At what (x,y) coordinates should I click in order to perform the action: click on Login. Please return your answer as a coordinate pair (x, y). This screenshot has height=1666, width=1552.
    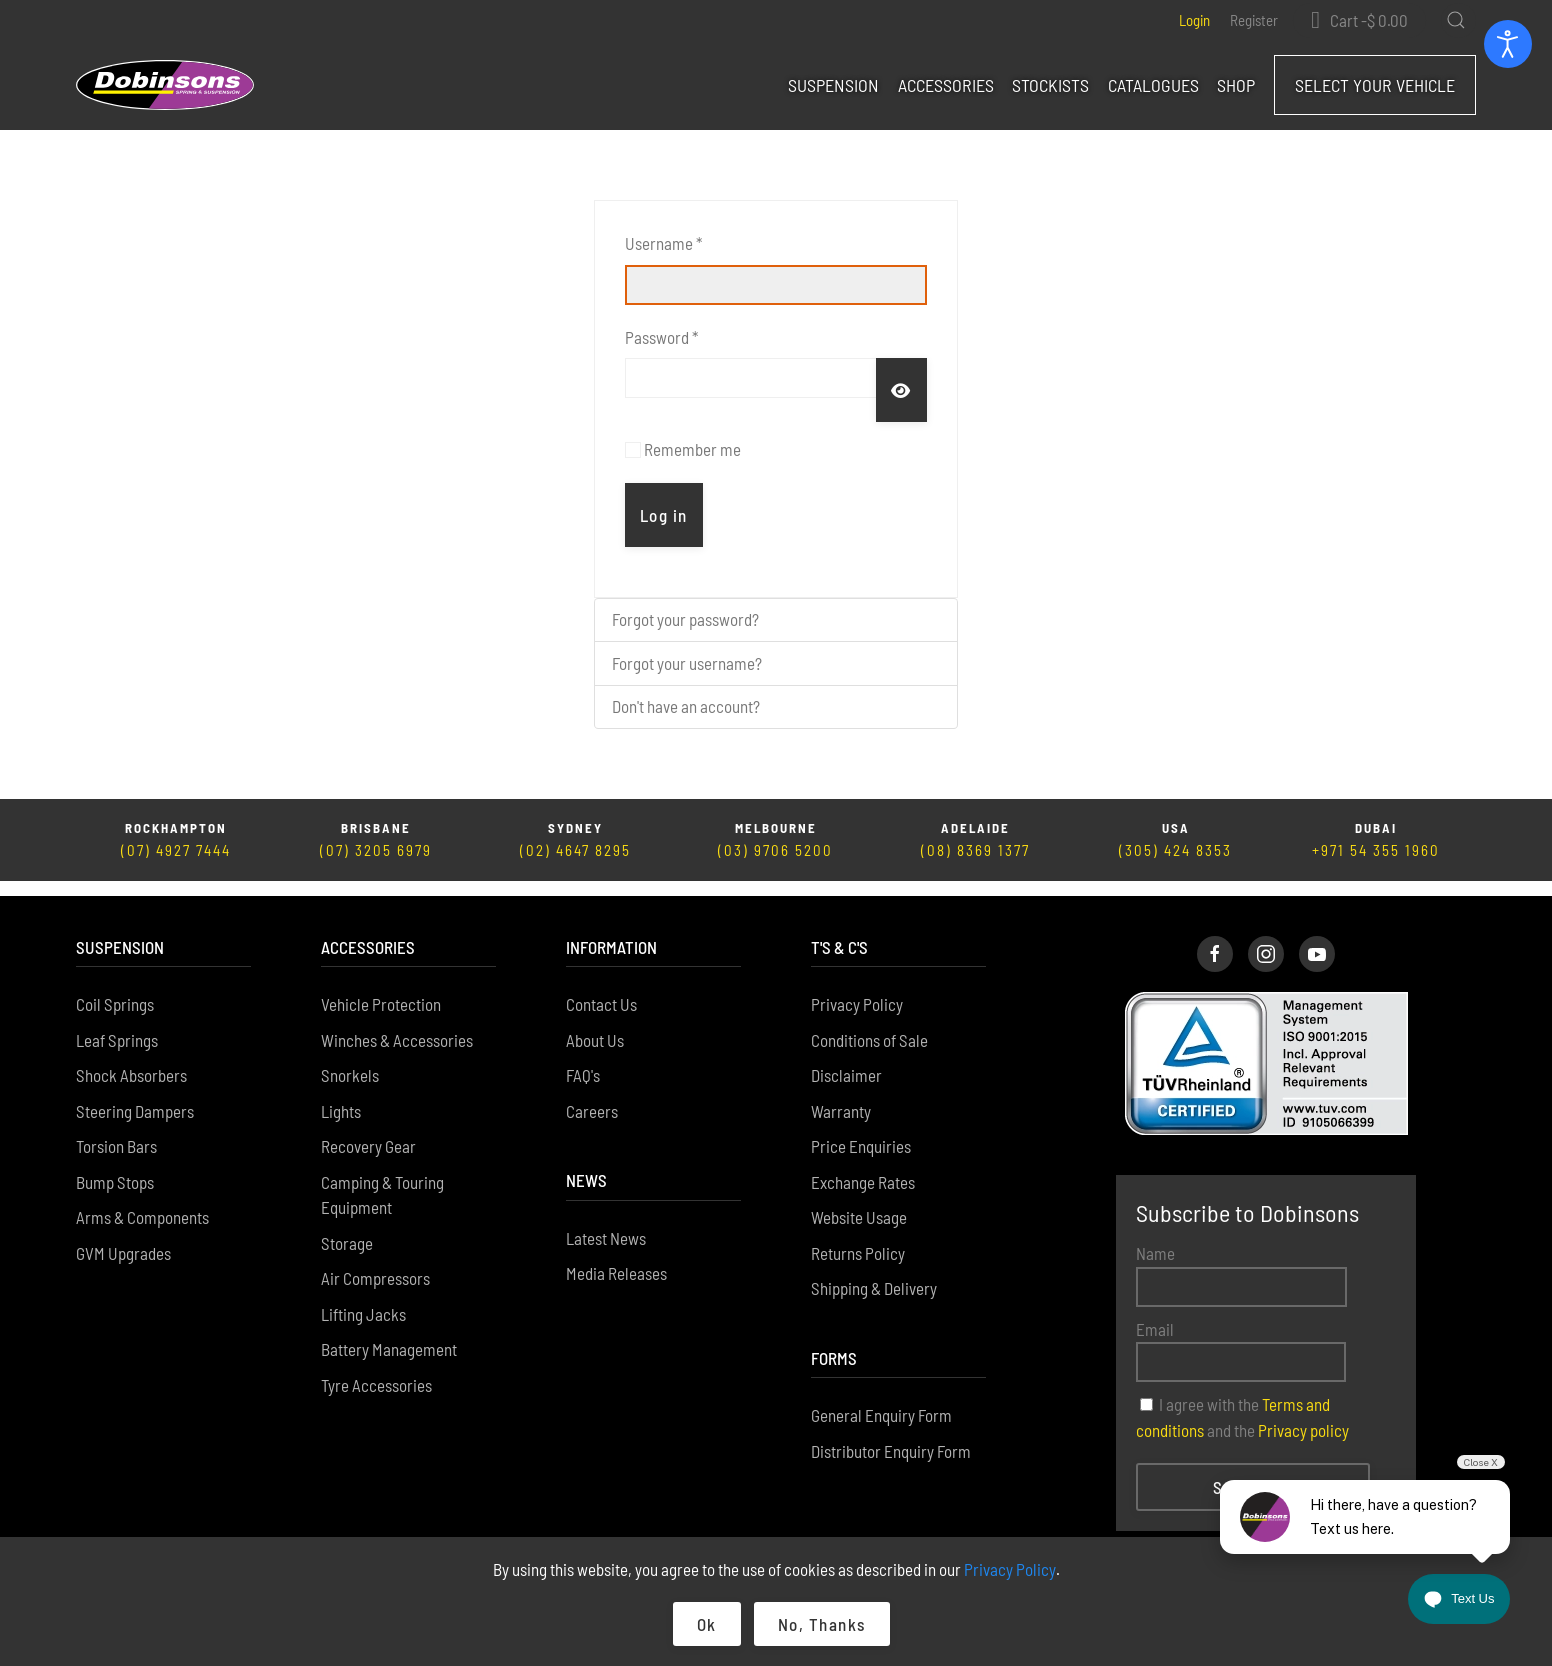
    Looking at the image, I should click on (1194, 20).